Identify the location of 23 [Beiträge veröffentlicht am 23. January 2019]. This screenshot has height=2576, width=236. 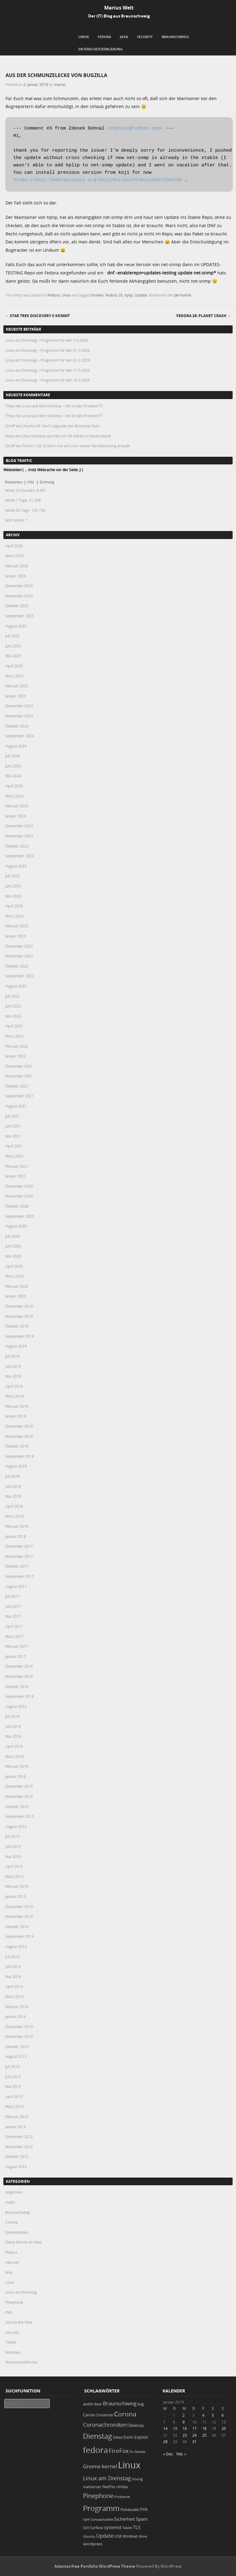
(185, 2435).